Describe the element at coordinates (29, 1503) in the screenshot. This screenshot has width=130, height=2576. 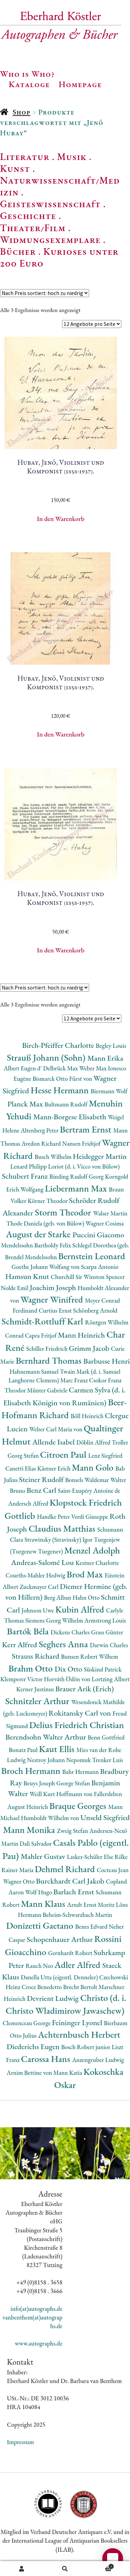
I see `Andersch Alfred` at that location.